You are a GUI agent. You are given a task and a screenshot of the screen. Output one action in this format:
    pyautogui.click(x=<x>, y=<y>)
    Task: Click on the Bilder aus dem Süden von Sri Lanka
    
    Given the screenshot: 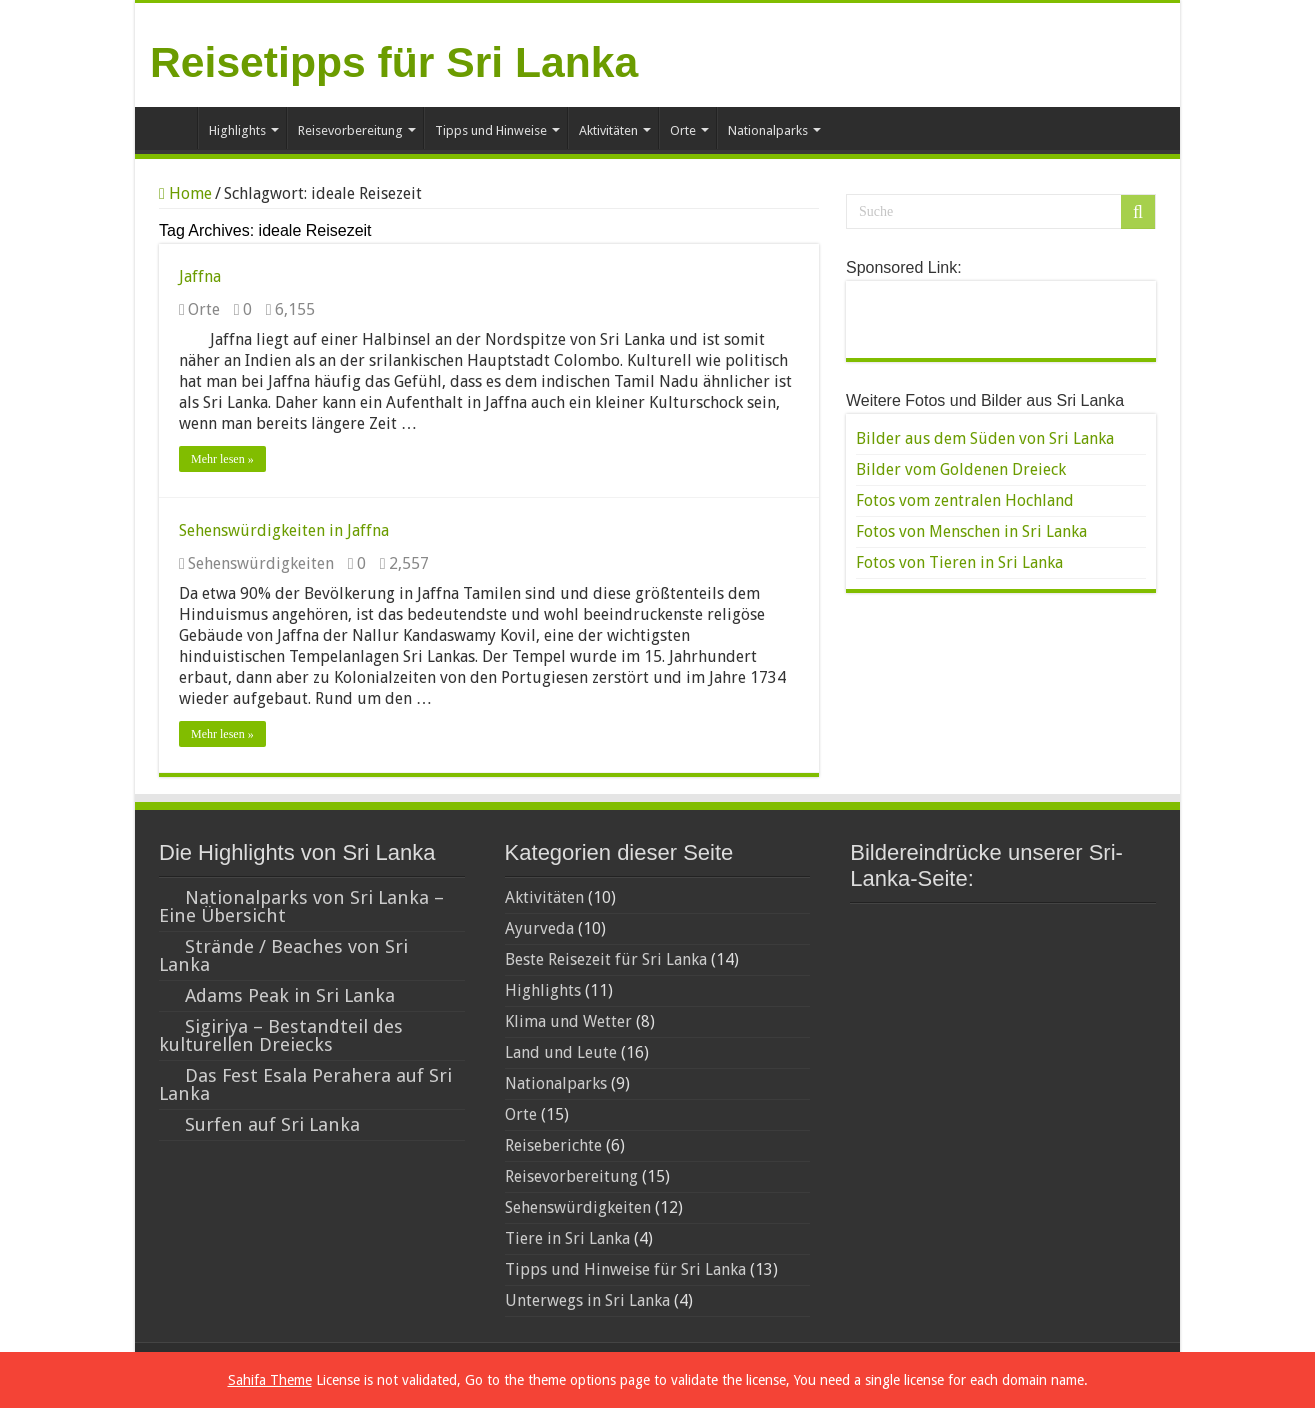 What is the action you would take?
    pyautogui.click(x=985, y=438)
    